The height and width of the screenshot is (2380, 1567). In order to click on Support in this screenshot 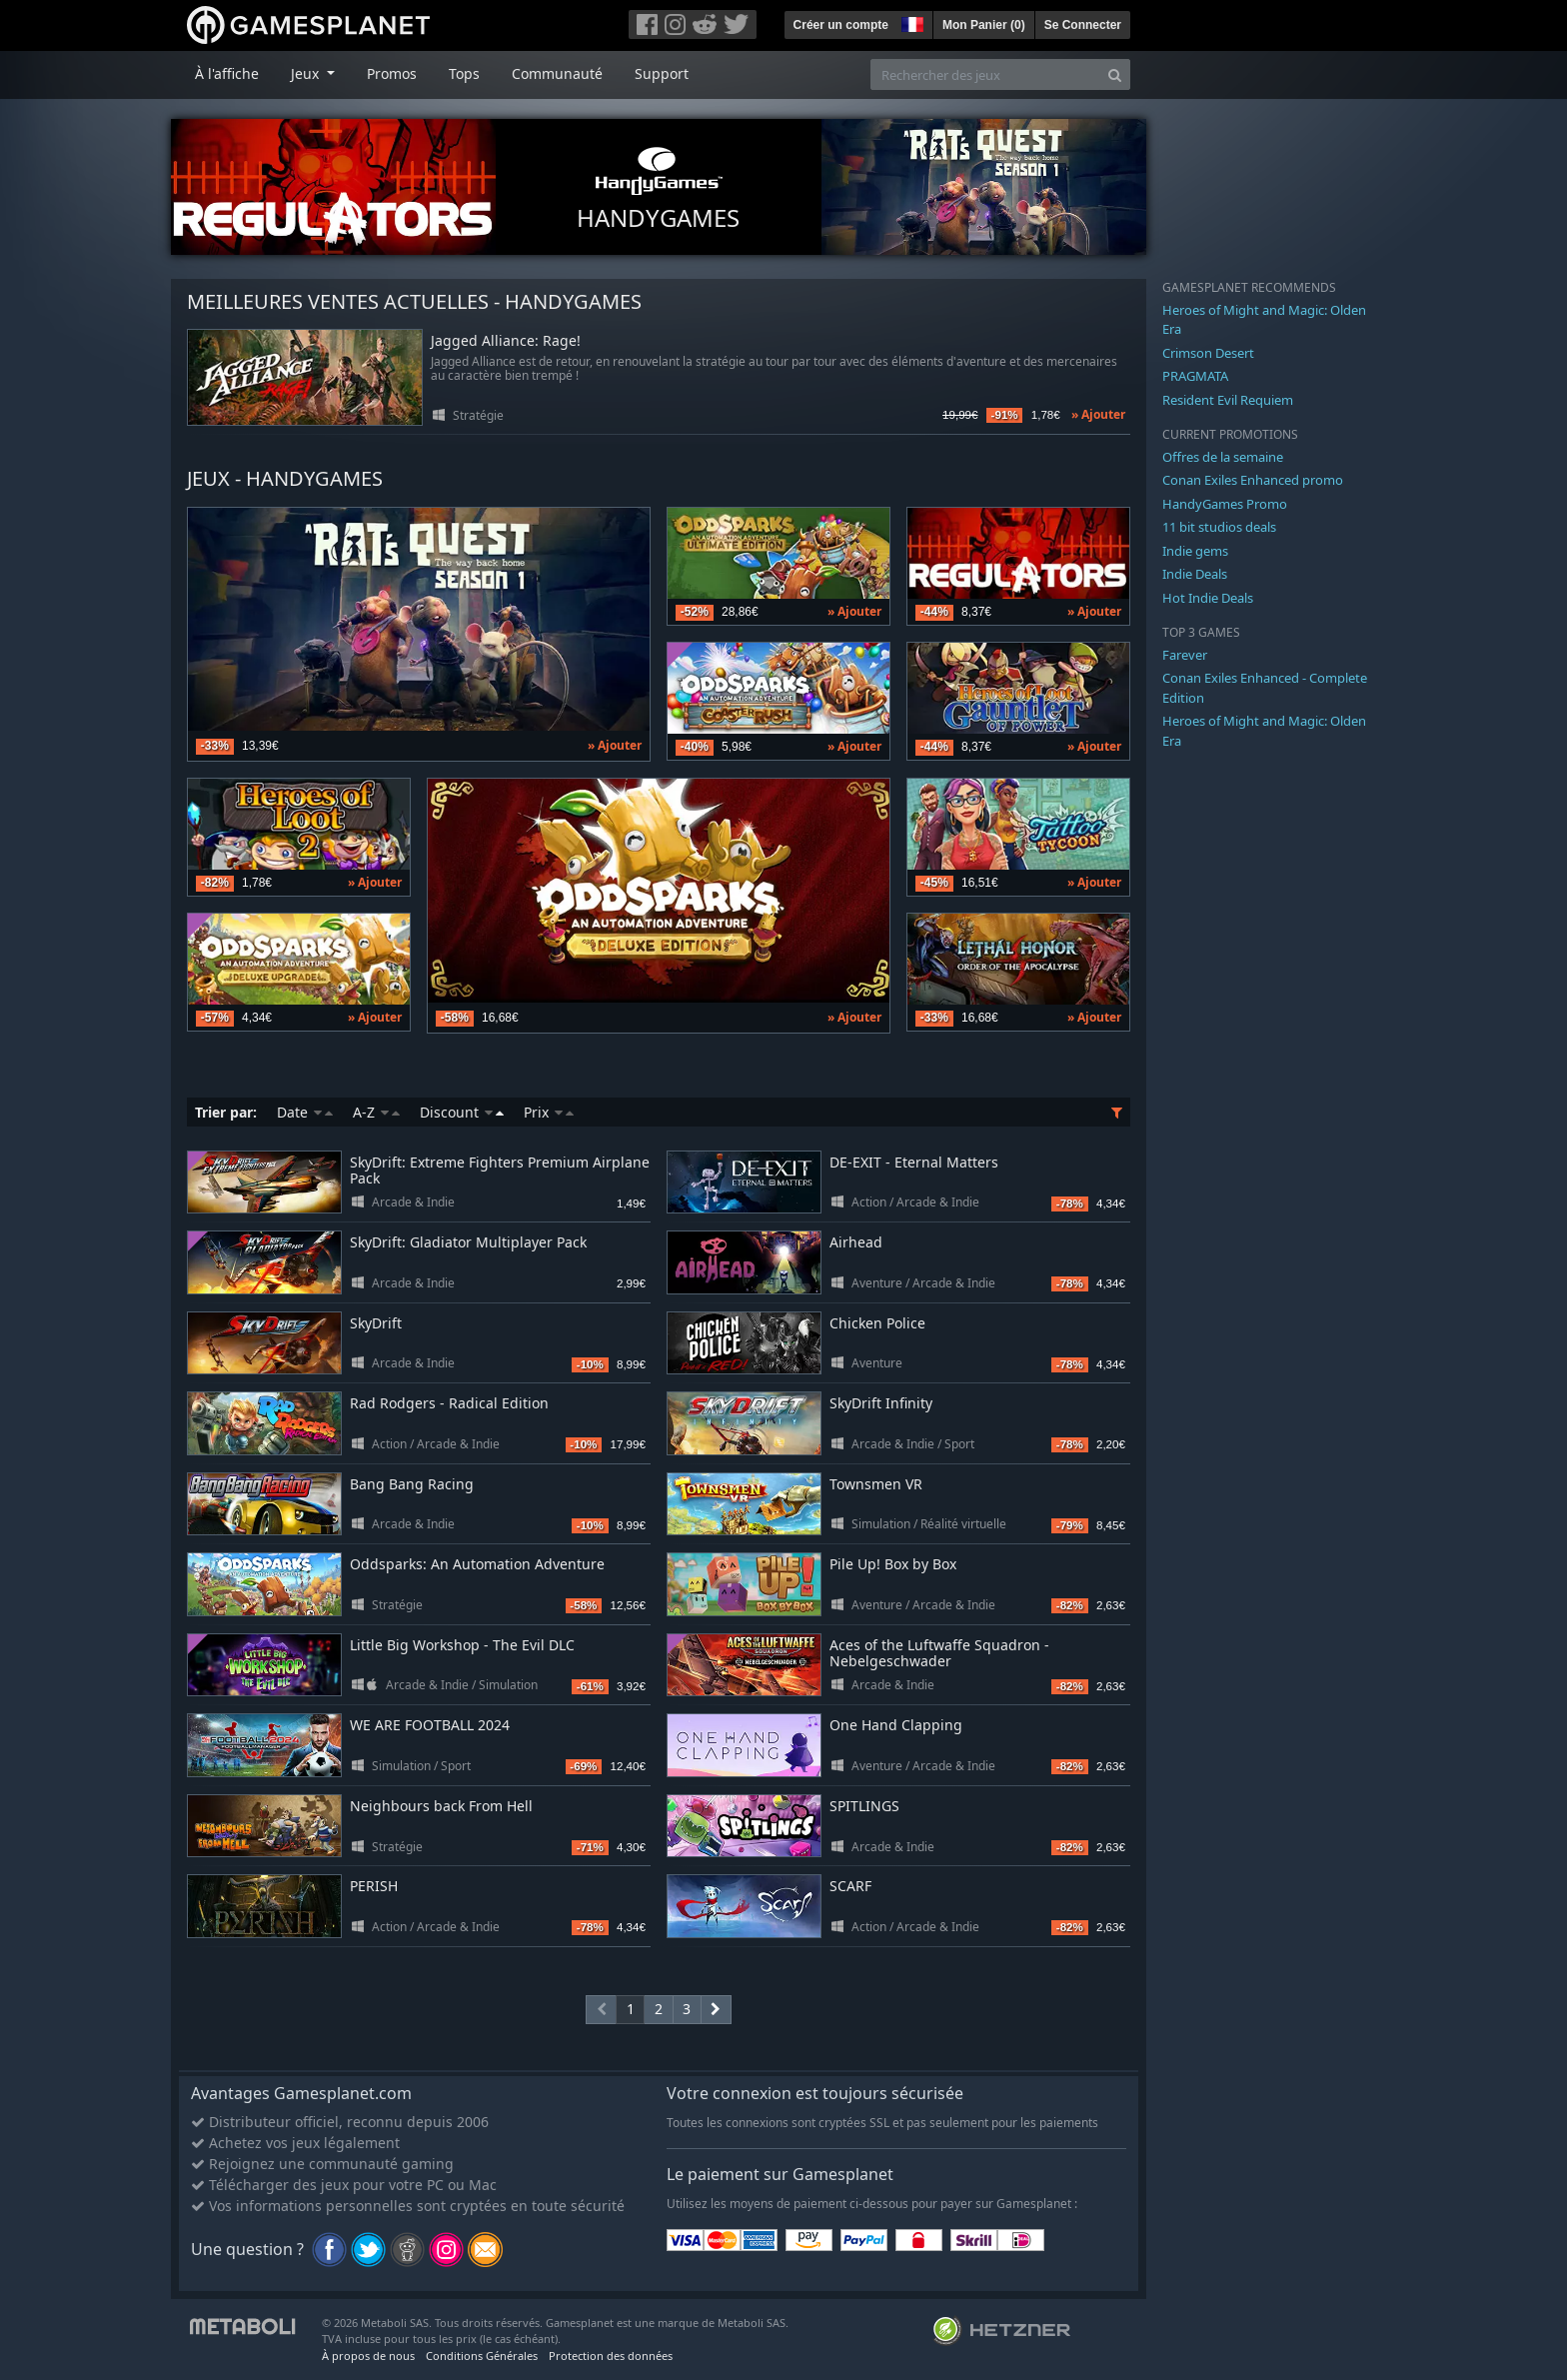, I will do `click(662, 73)`.